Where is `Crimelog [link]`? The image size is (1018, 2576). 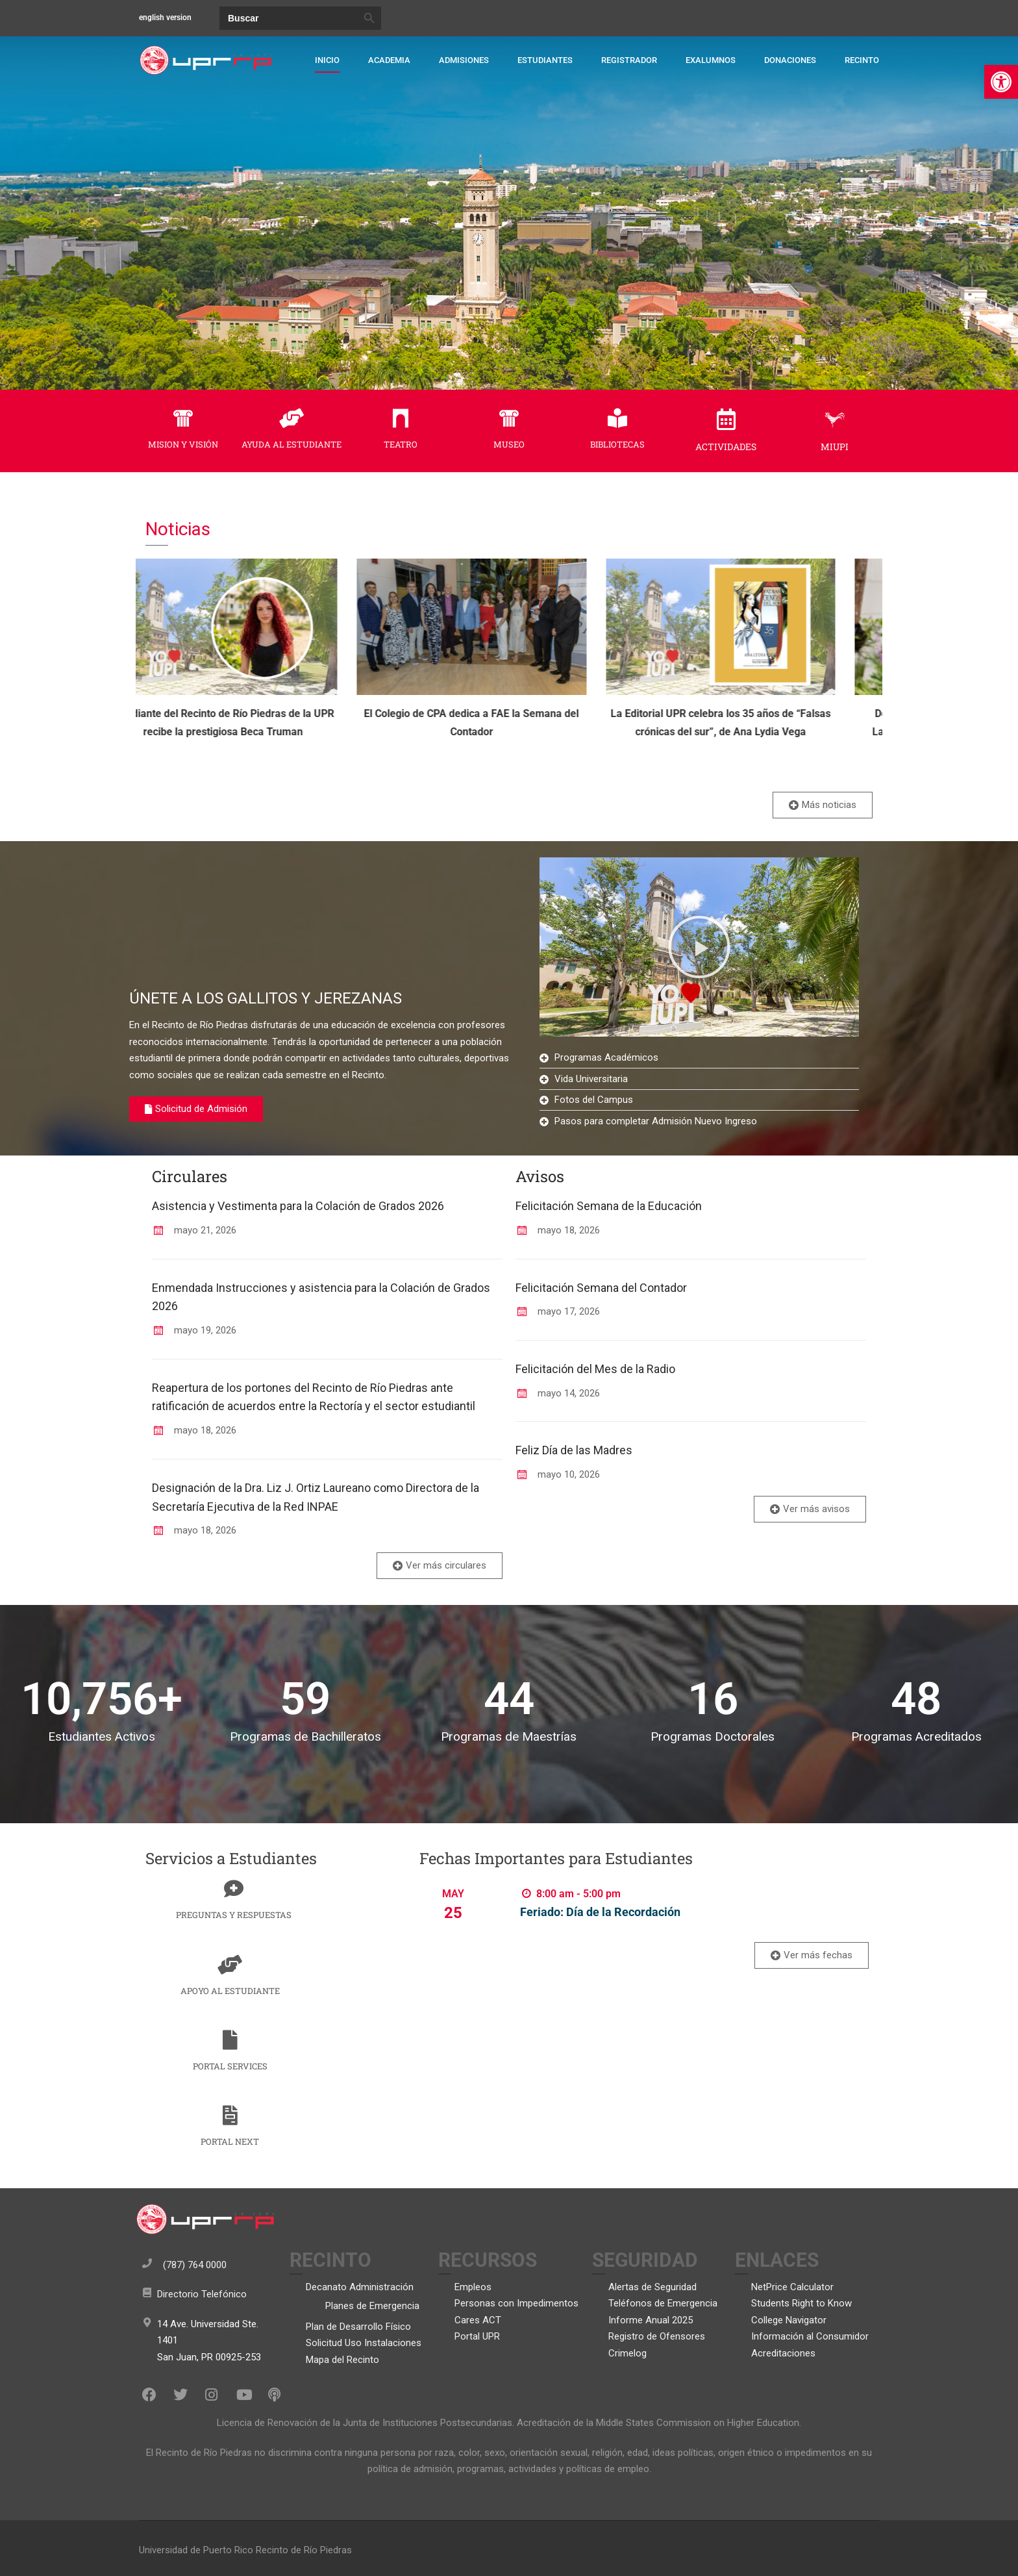 Crimelog [link] is located at coordinates (627, 2353).